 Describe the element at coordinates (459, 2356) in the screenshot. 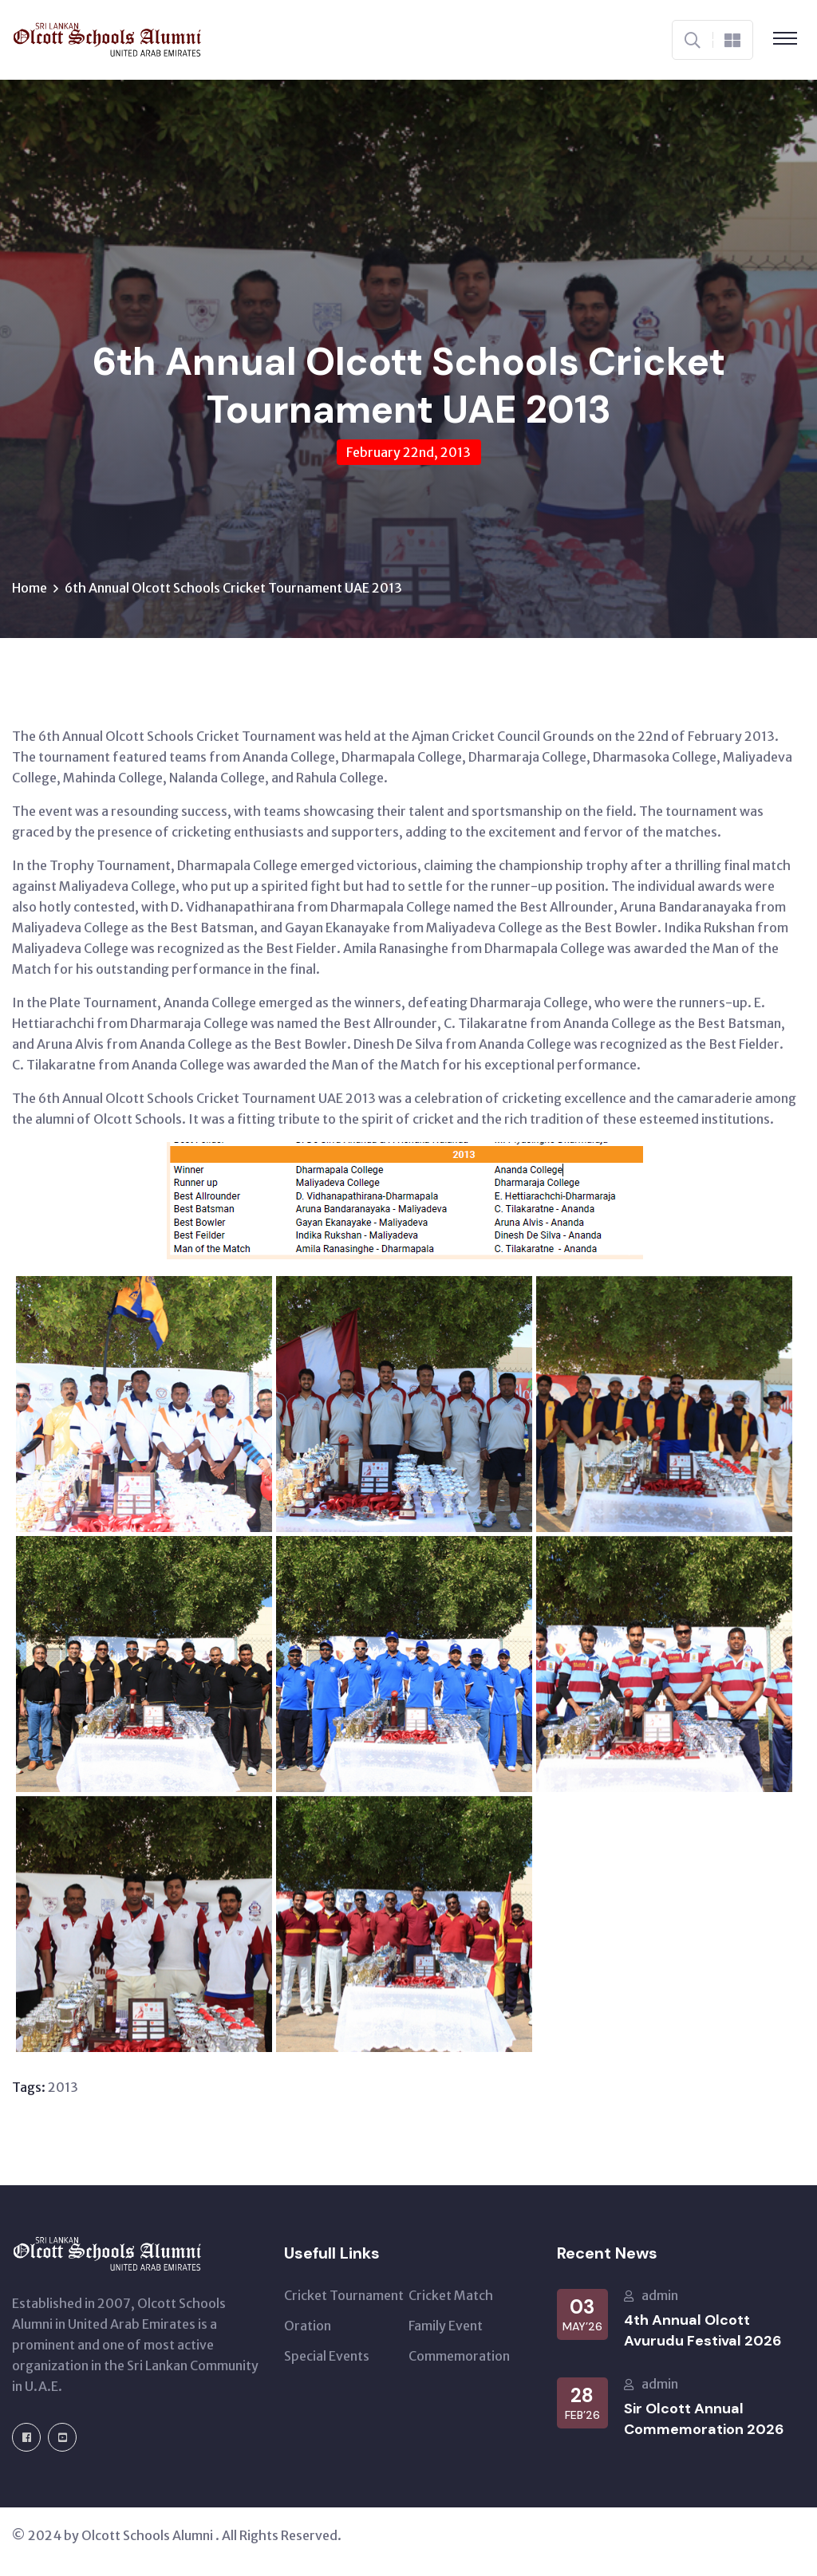

I see `Commemoration` at that location.